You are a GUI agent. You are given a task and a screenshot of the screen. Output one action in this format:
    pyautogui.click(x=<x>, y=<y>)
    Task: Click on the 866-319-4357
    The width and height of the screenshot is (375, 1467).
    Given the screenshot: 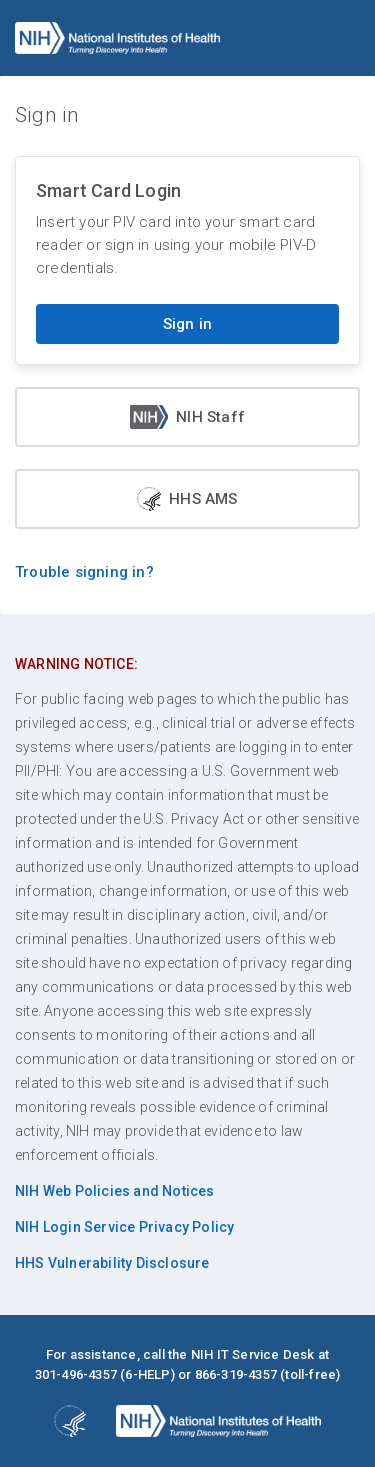 What is the action you would take?
    pyautogui.click(x=236, y=1374)
    